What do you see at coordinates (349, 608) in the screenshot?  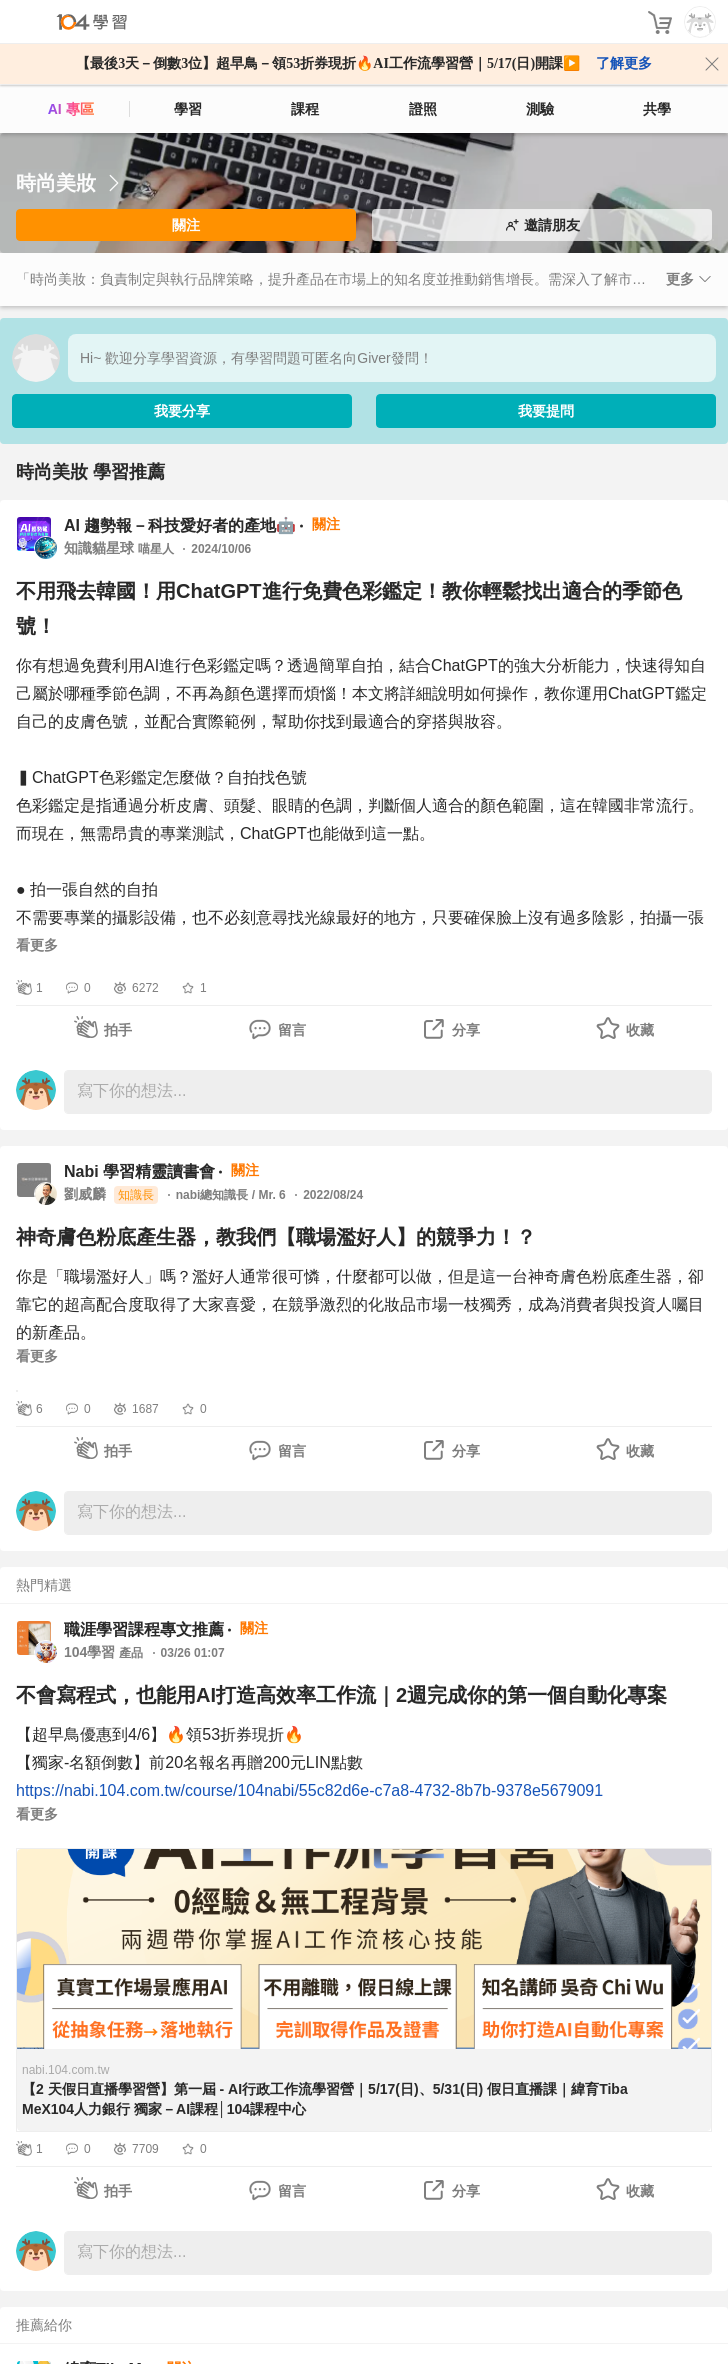 I see `不用飛去韓國！用ChatGPT進行免費色彩鑑定！教你輕鬆找出適合的季節色號！` at bounding box center [349, 608].